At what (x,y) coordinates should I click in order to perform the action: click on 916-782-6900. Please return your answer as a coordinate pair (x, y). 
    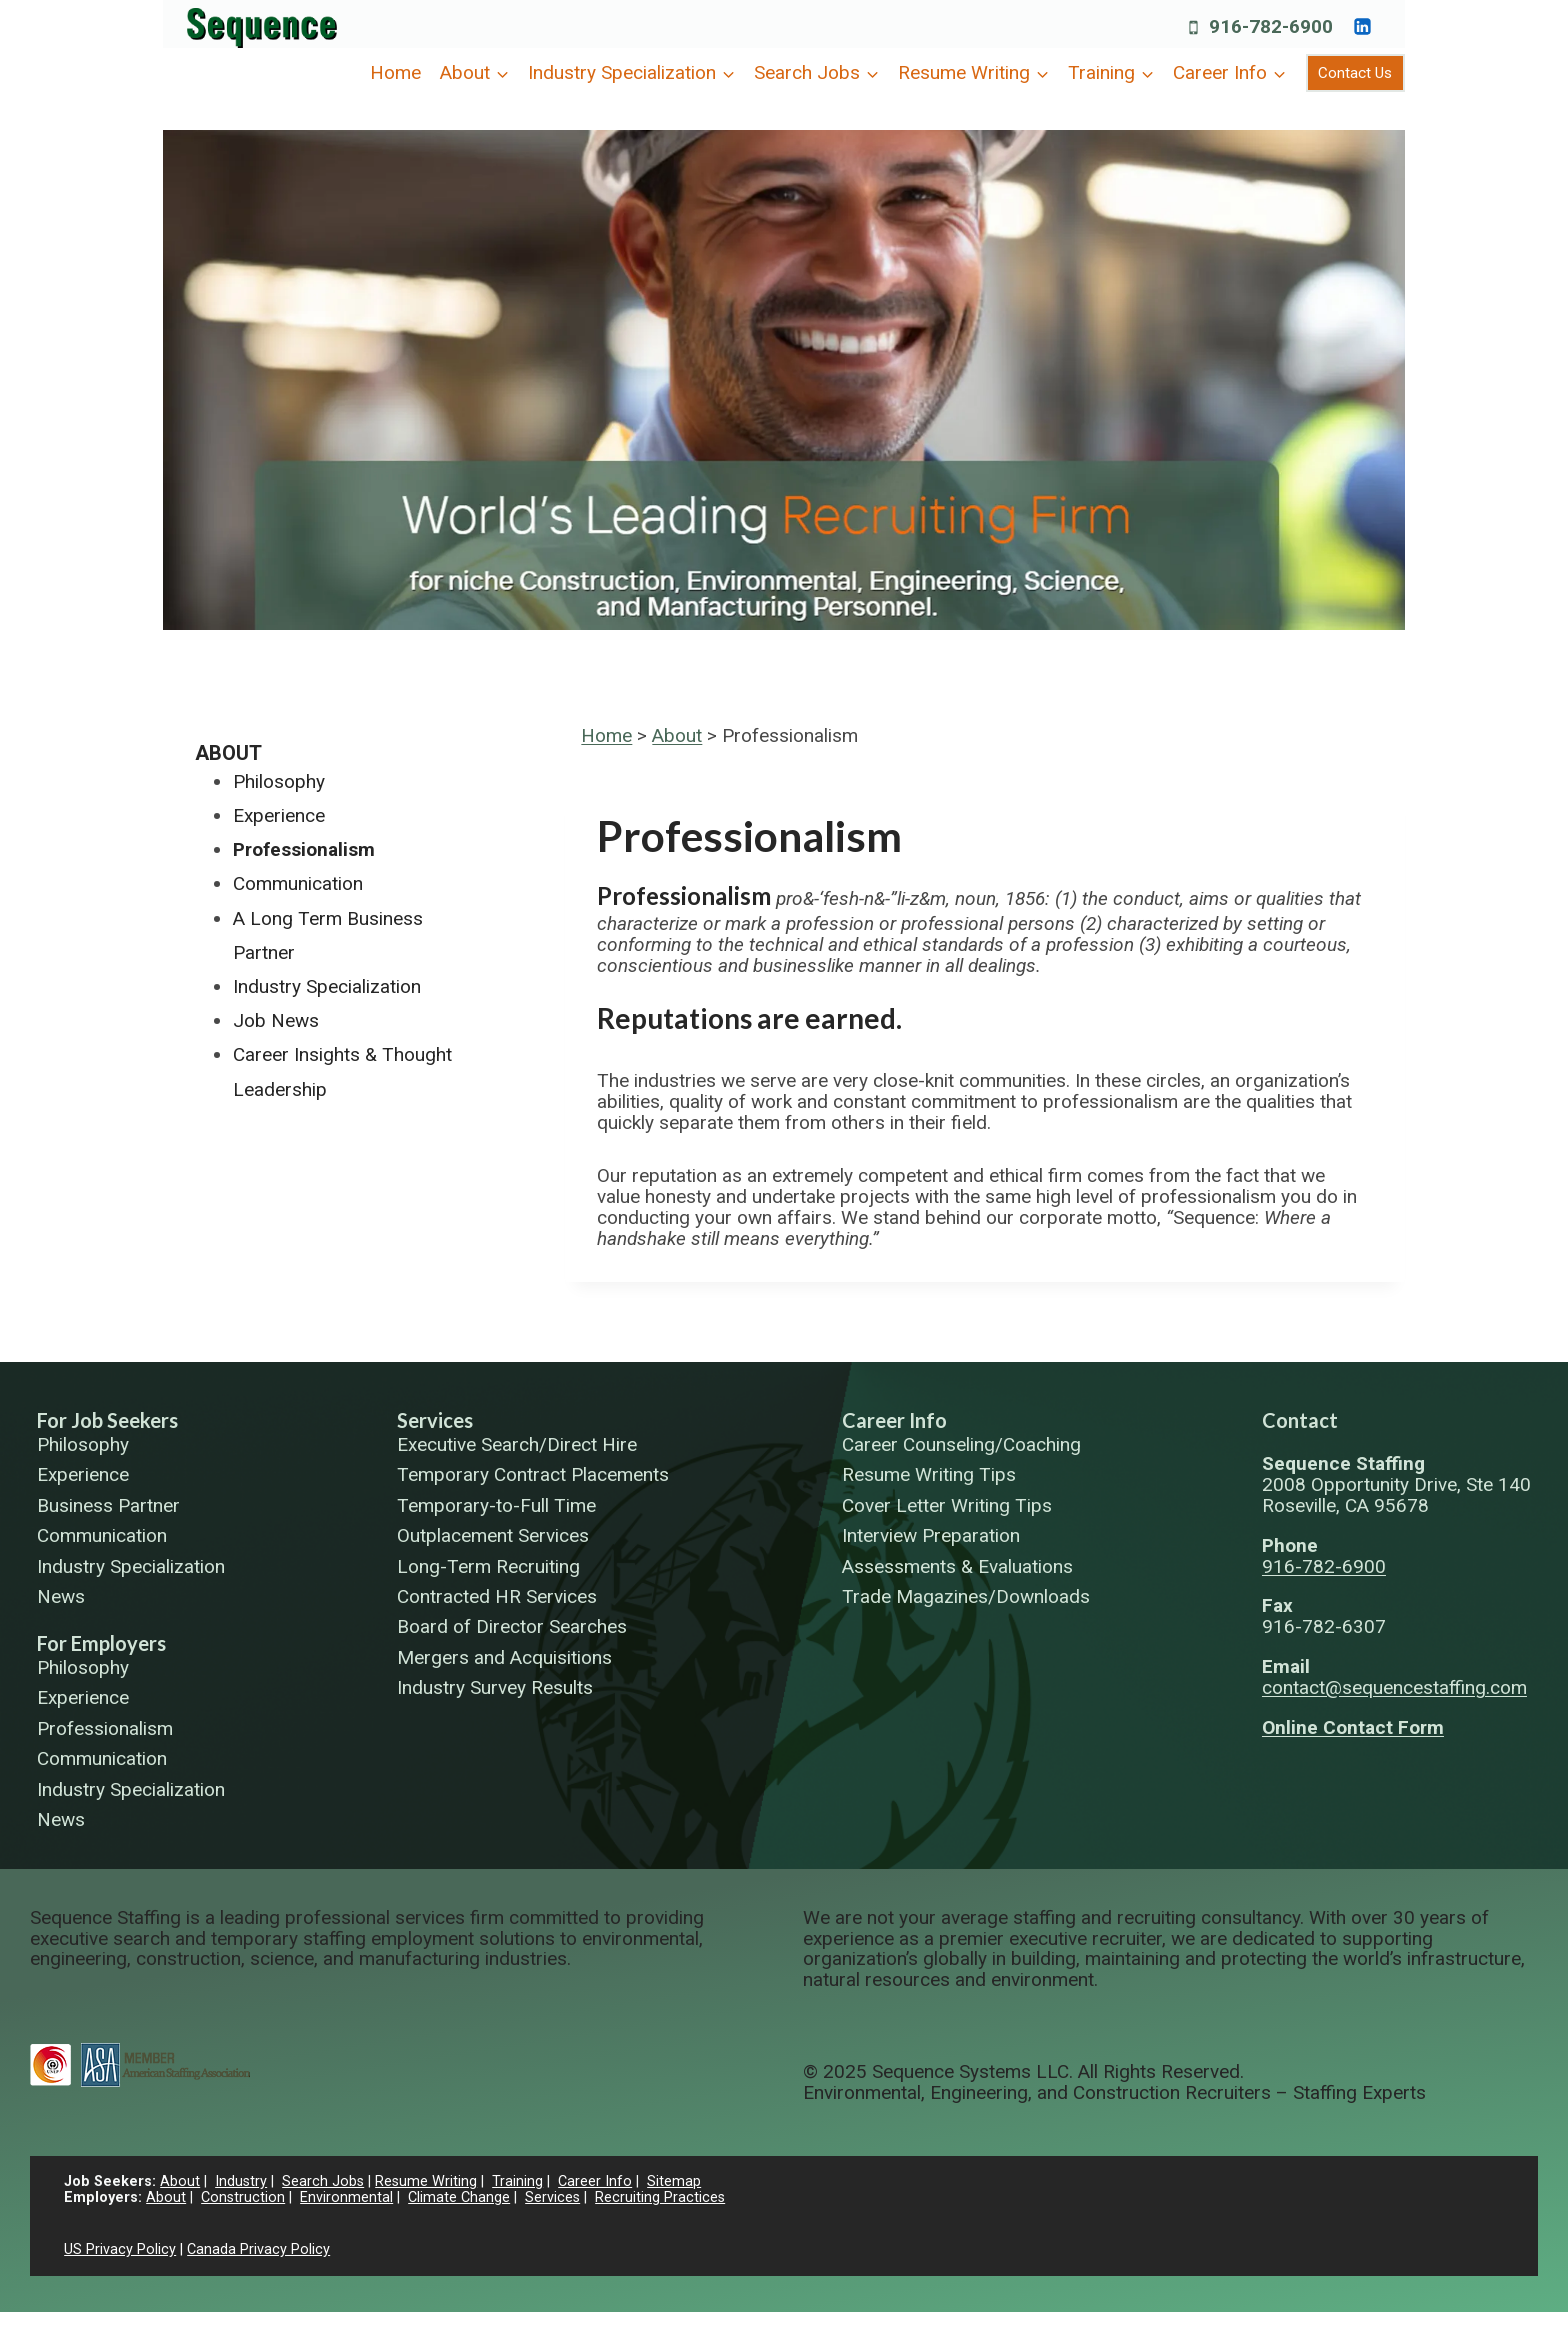
    Looking at the image, I should click on (1324, 1566).